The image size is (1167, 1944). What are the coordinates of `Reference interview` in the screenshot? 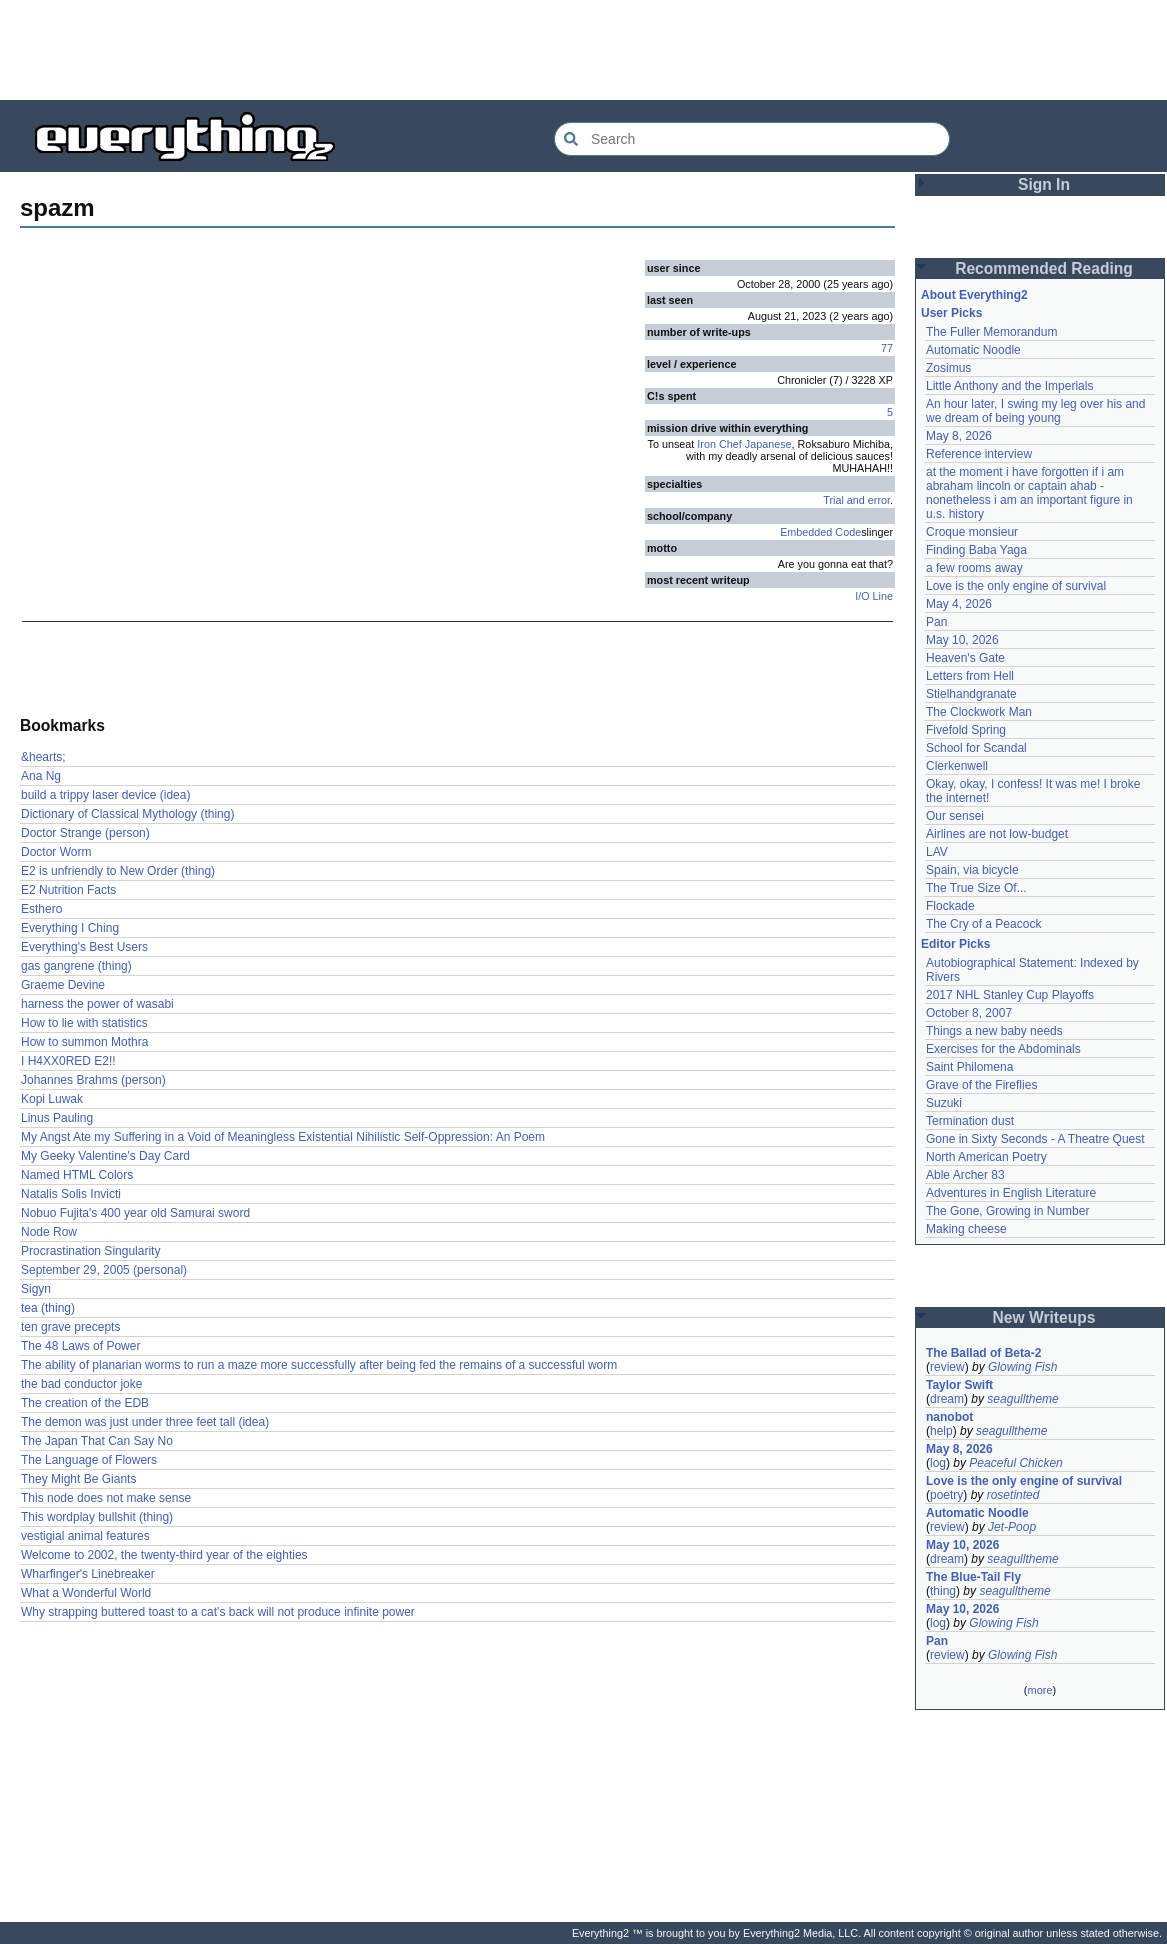 It's located at (979, 454).